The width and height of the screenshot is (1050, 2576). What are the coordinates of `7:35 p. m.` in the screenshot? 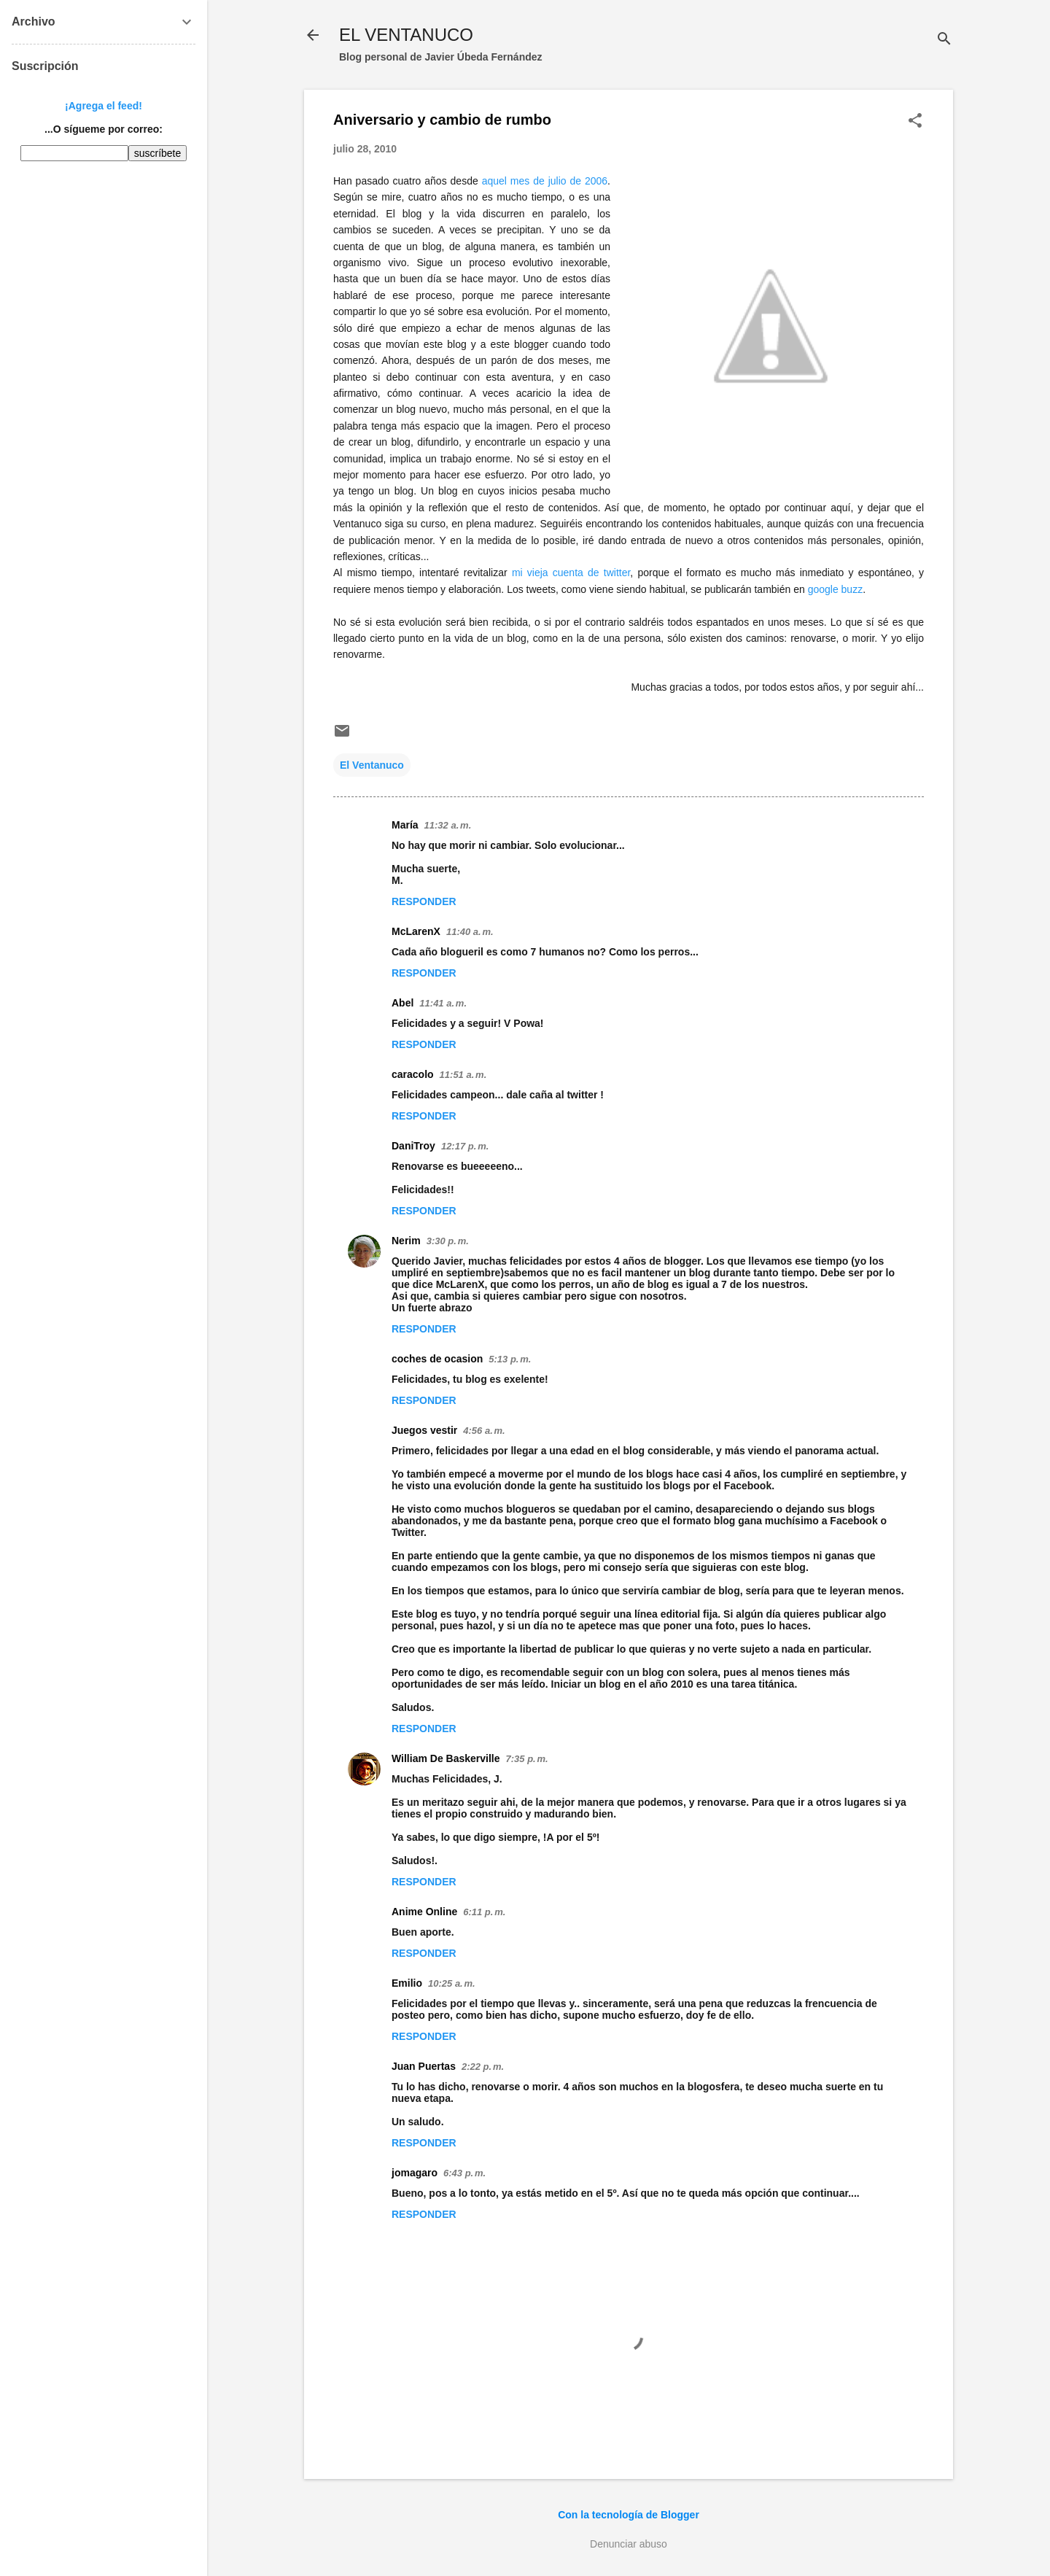 It's located at (527, 1758).